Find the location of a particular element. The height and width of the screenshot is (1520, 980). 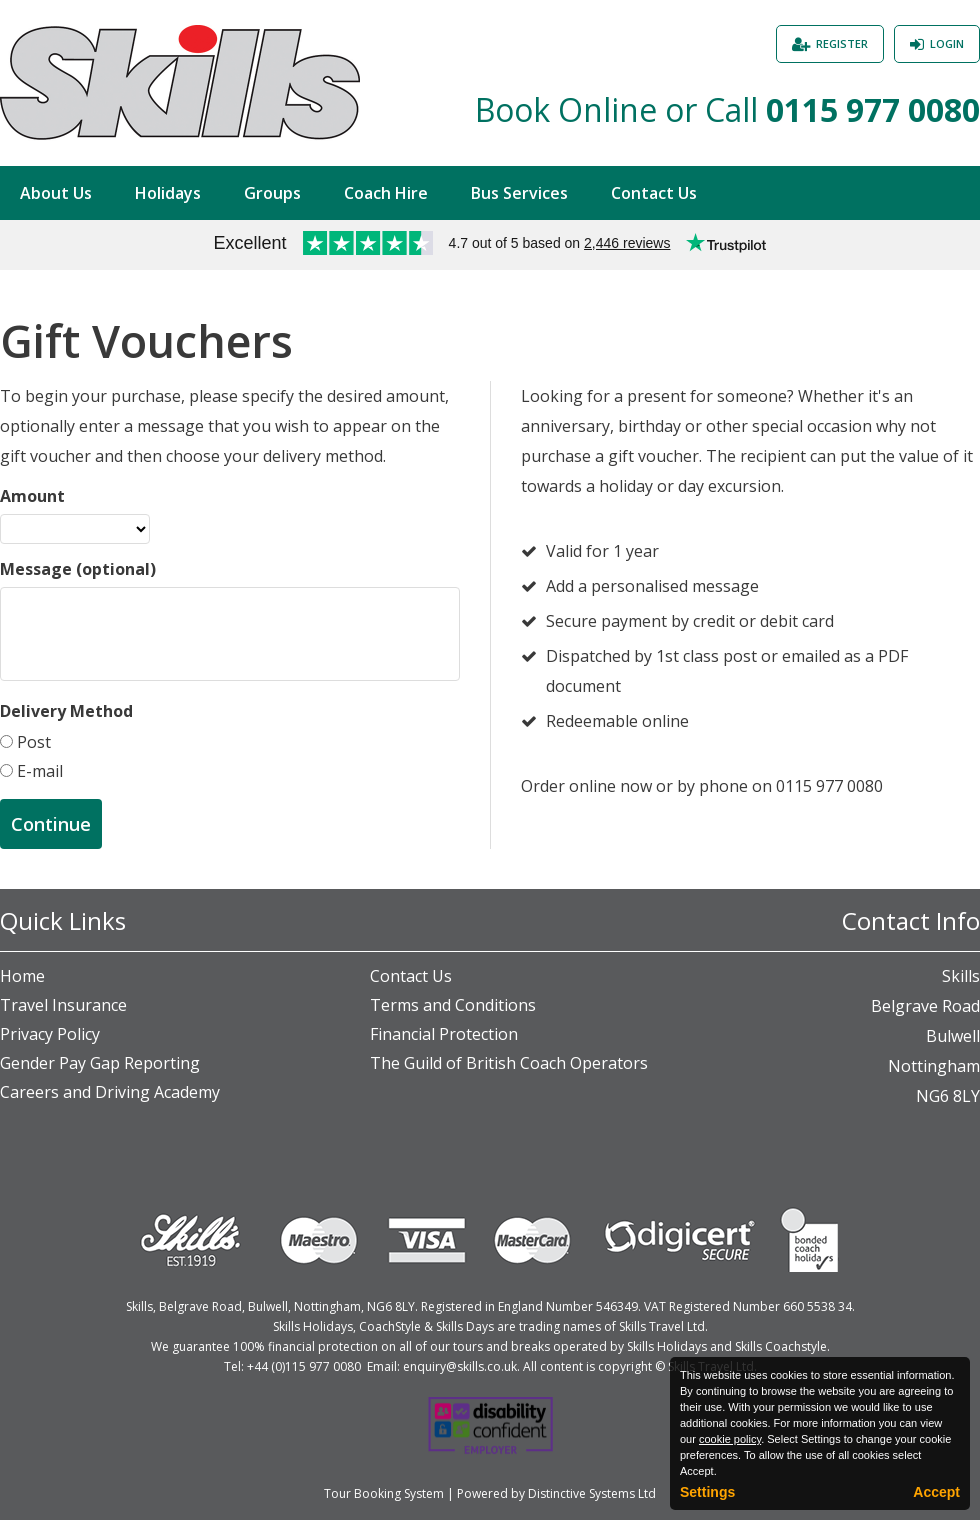

Gender Pay Gap Reporting is located at coordinates (100, 1063).